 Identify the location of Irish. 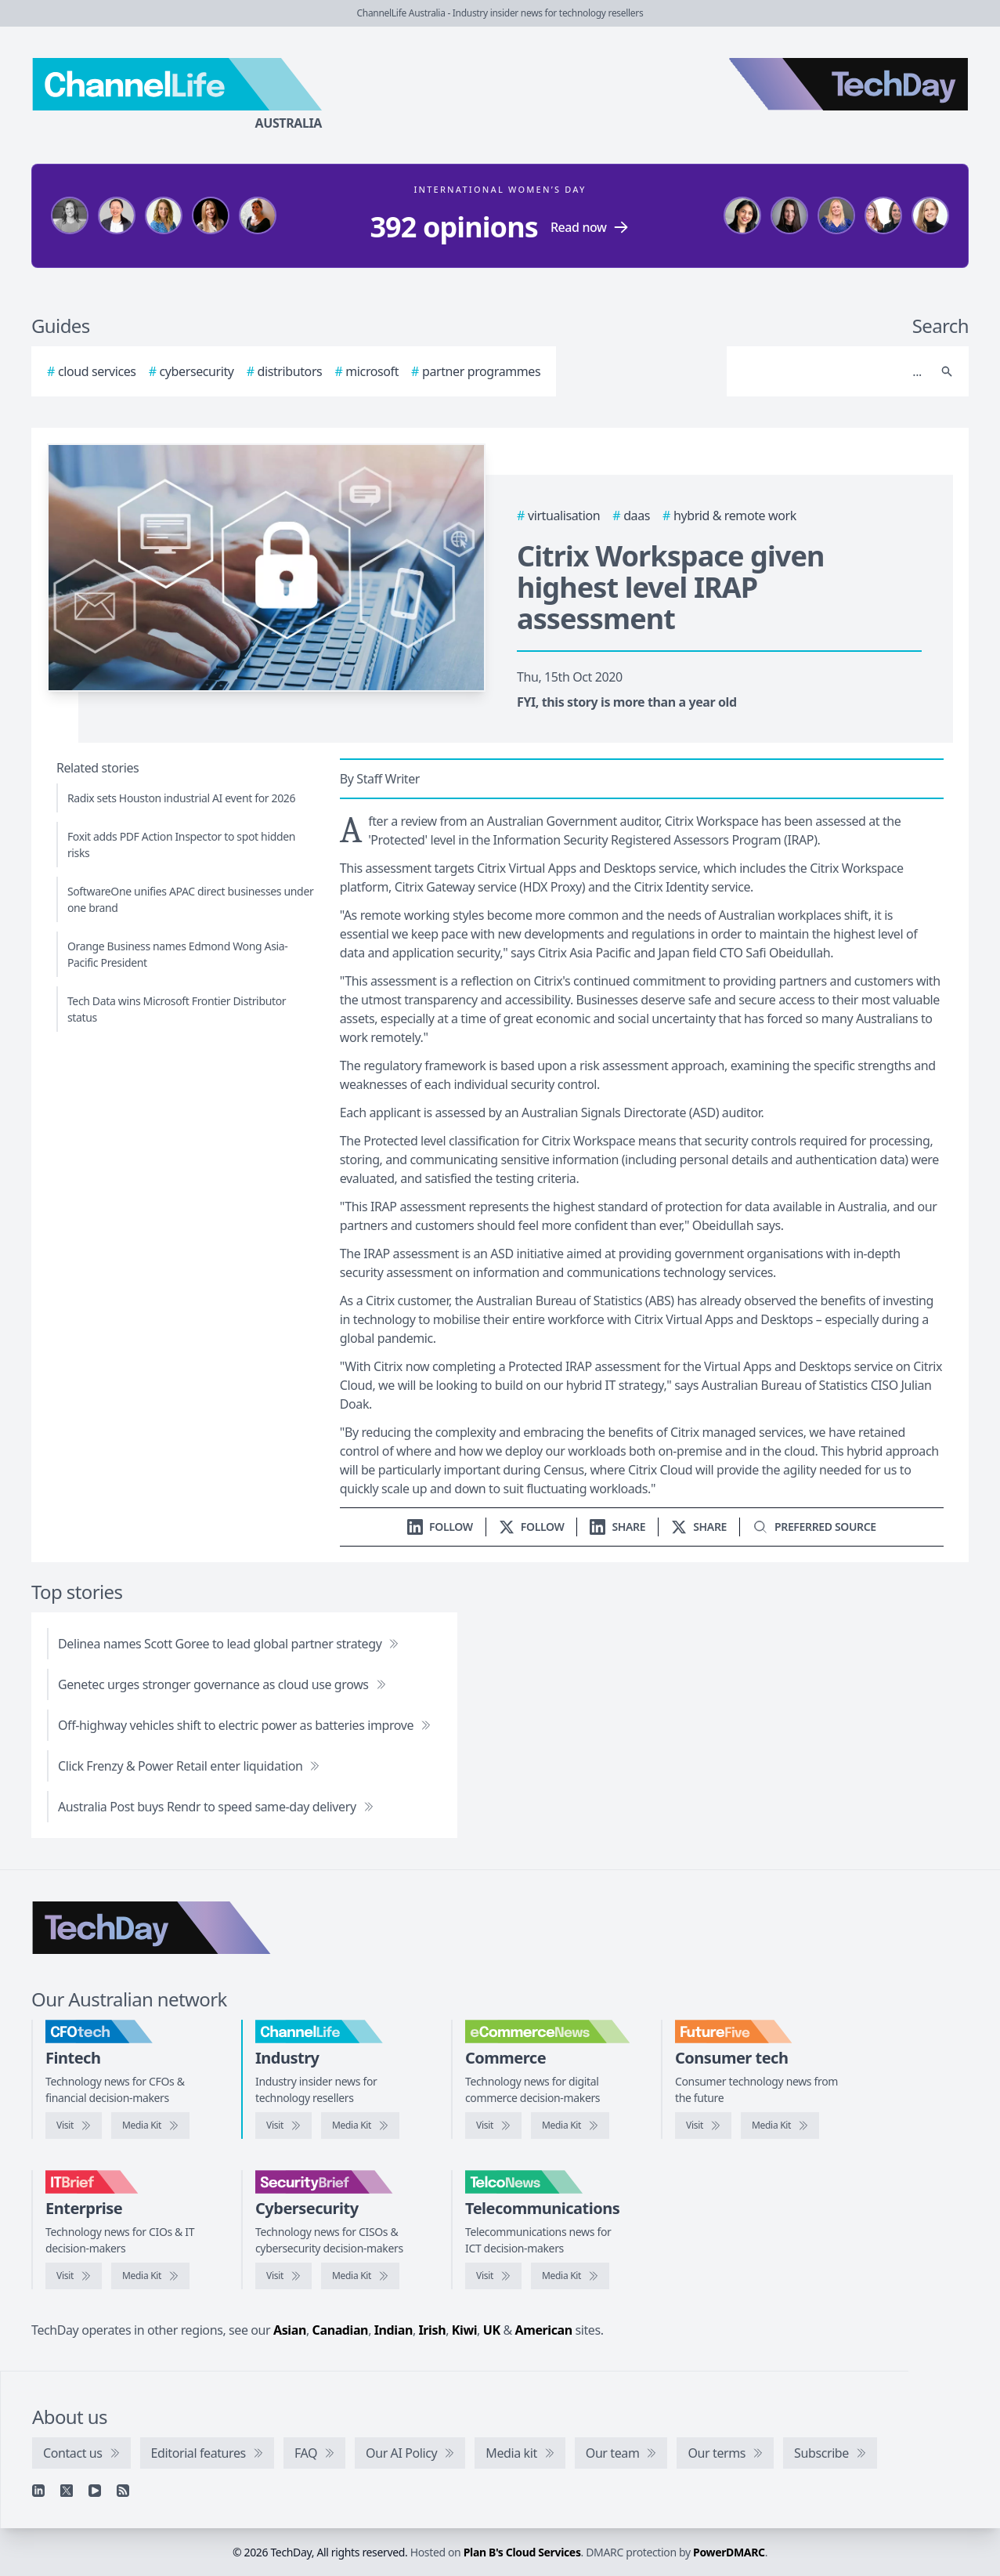
(432, 2330).